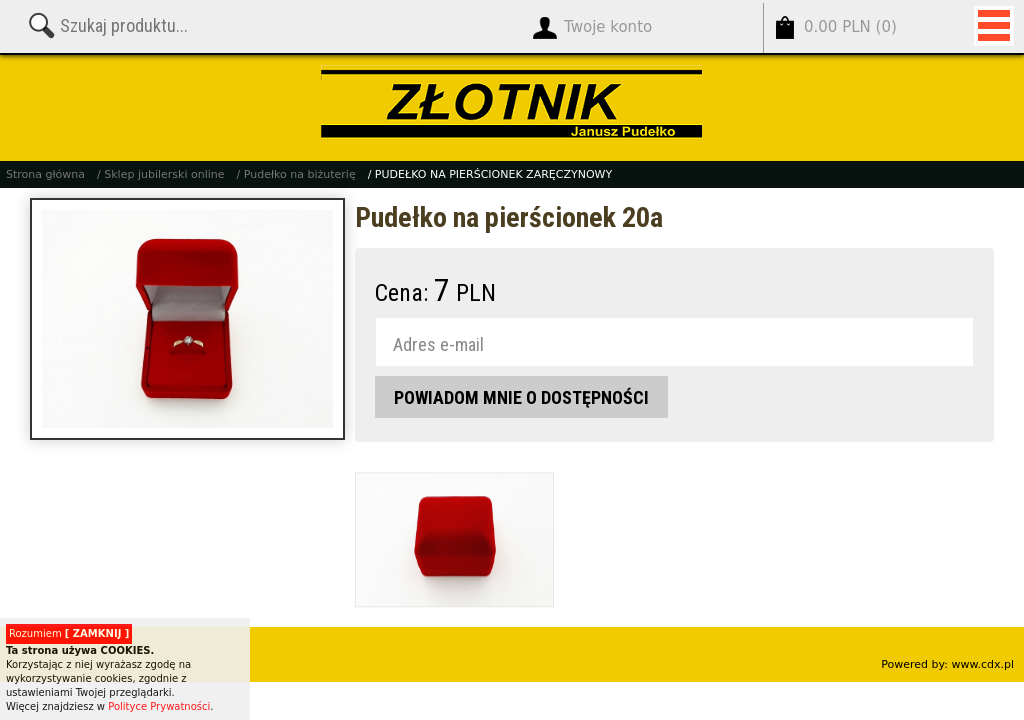 The image size is (1024, 720). I want to click on (), so click(850, 27).